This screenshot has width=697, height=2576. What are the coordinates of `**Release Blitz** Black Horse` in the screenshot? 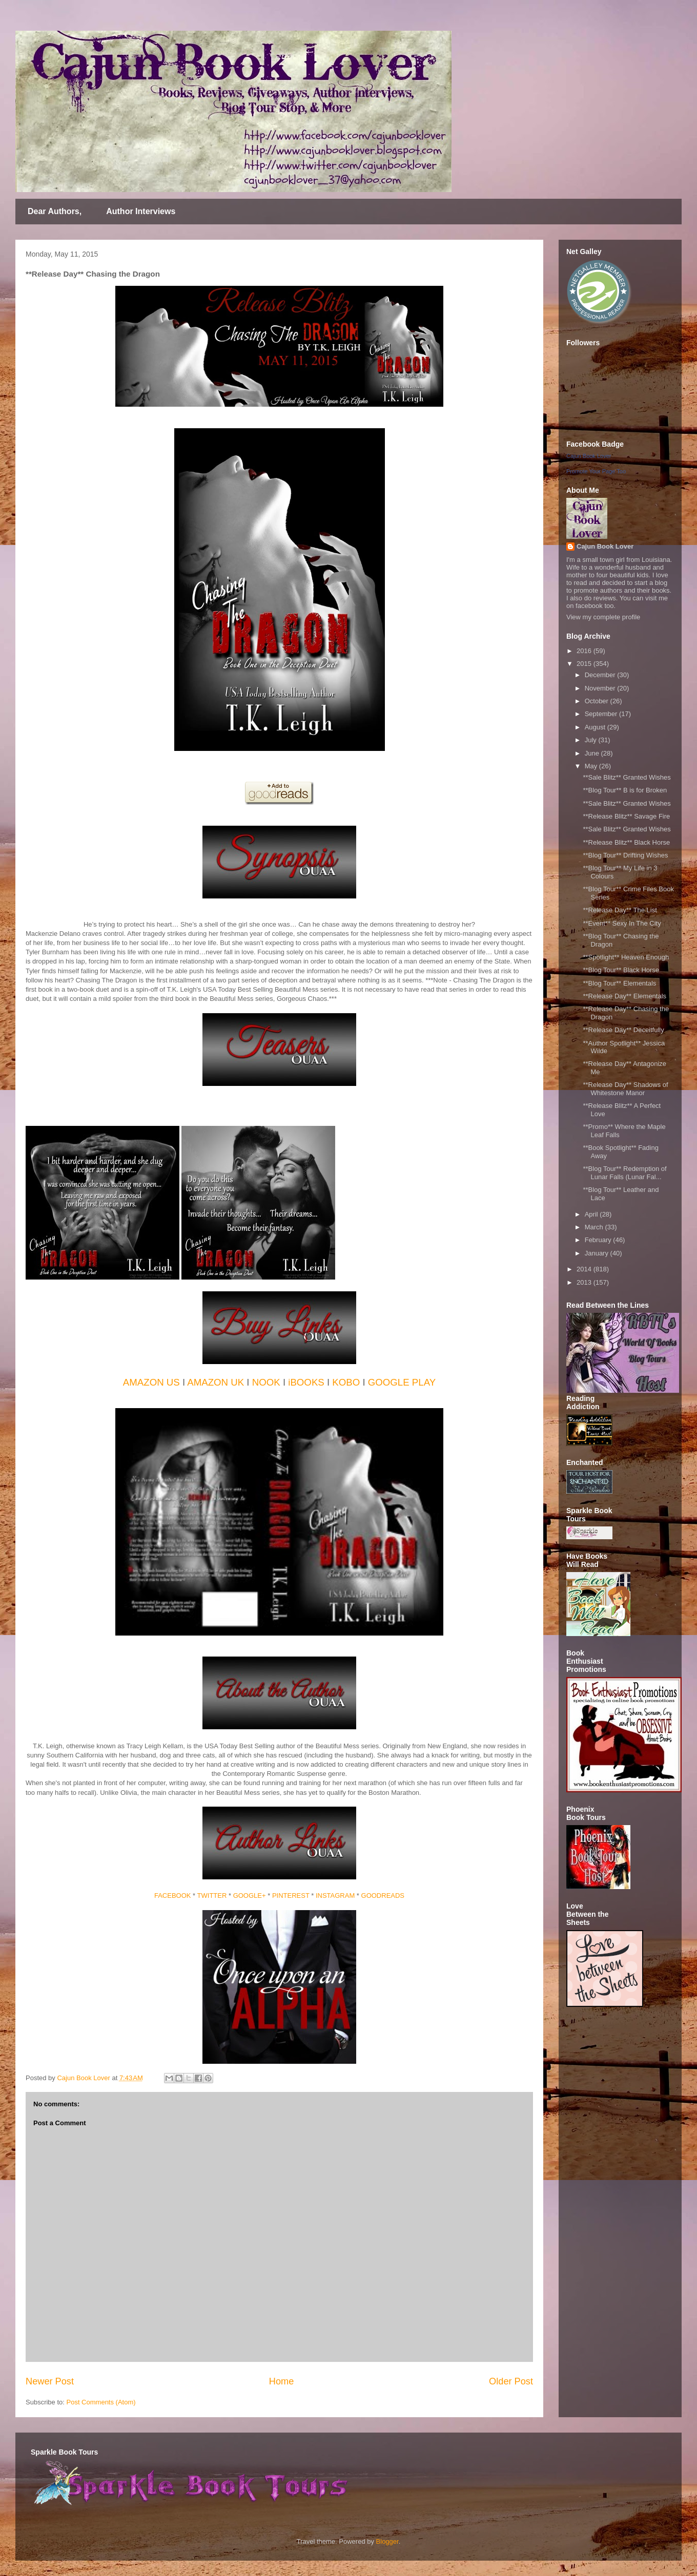 It's located at (626, 842).